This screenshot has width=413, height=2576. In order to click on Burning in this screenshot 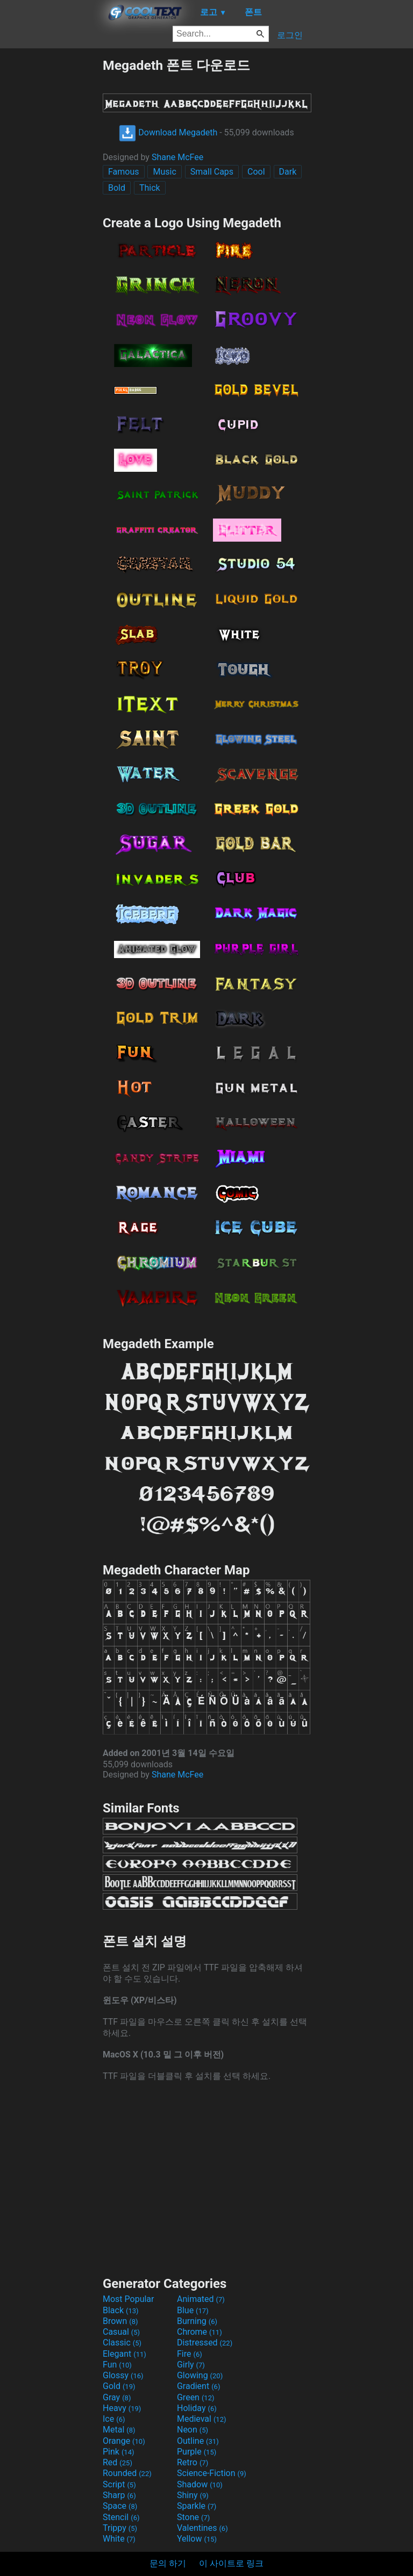, I will do `click(197, 2321)`.